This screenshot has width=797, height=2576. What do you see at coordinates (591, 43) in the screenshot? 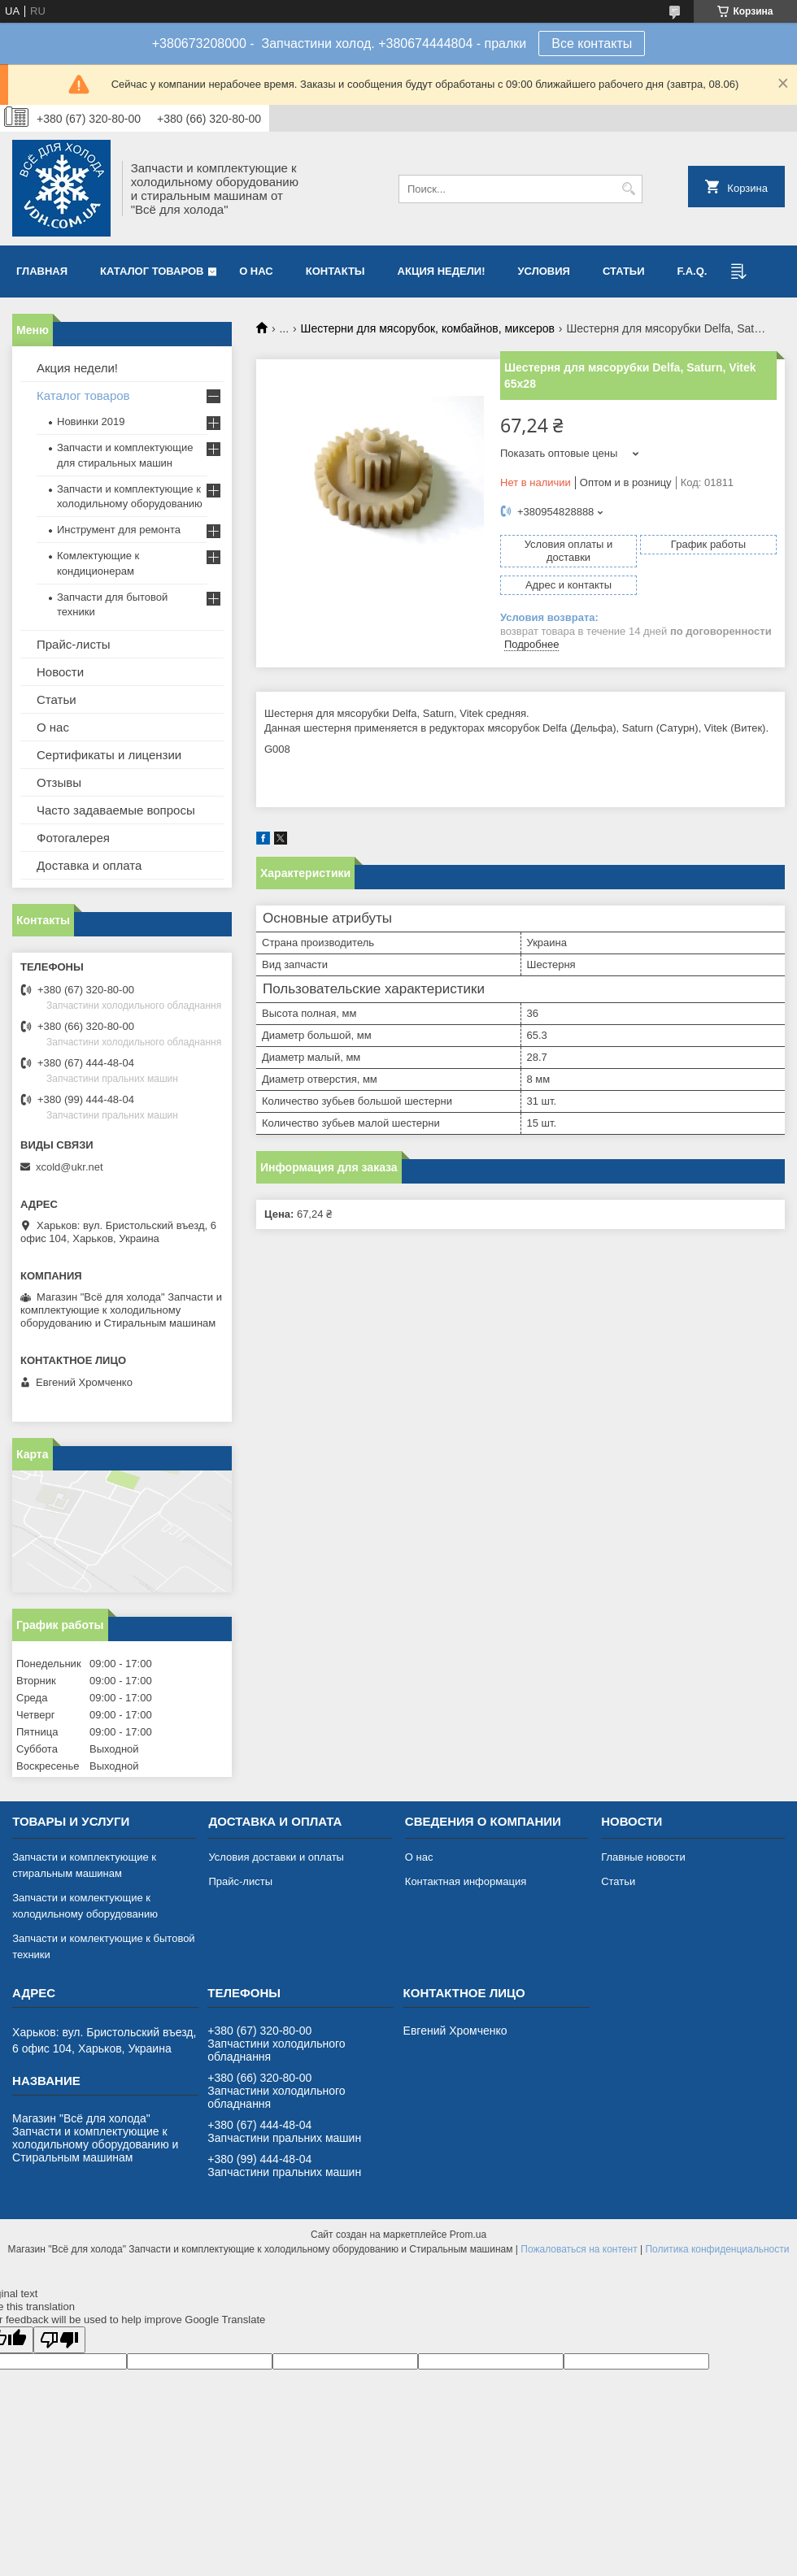
I see `Все контакты` at bounding box center [591, 43].